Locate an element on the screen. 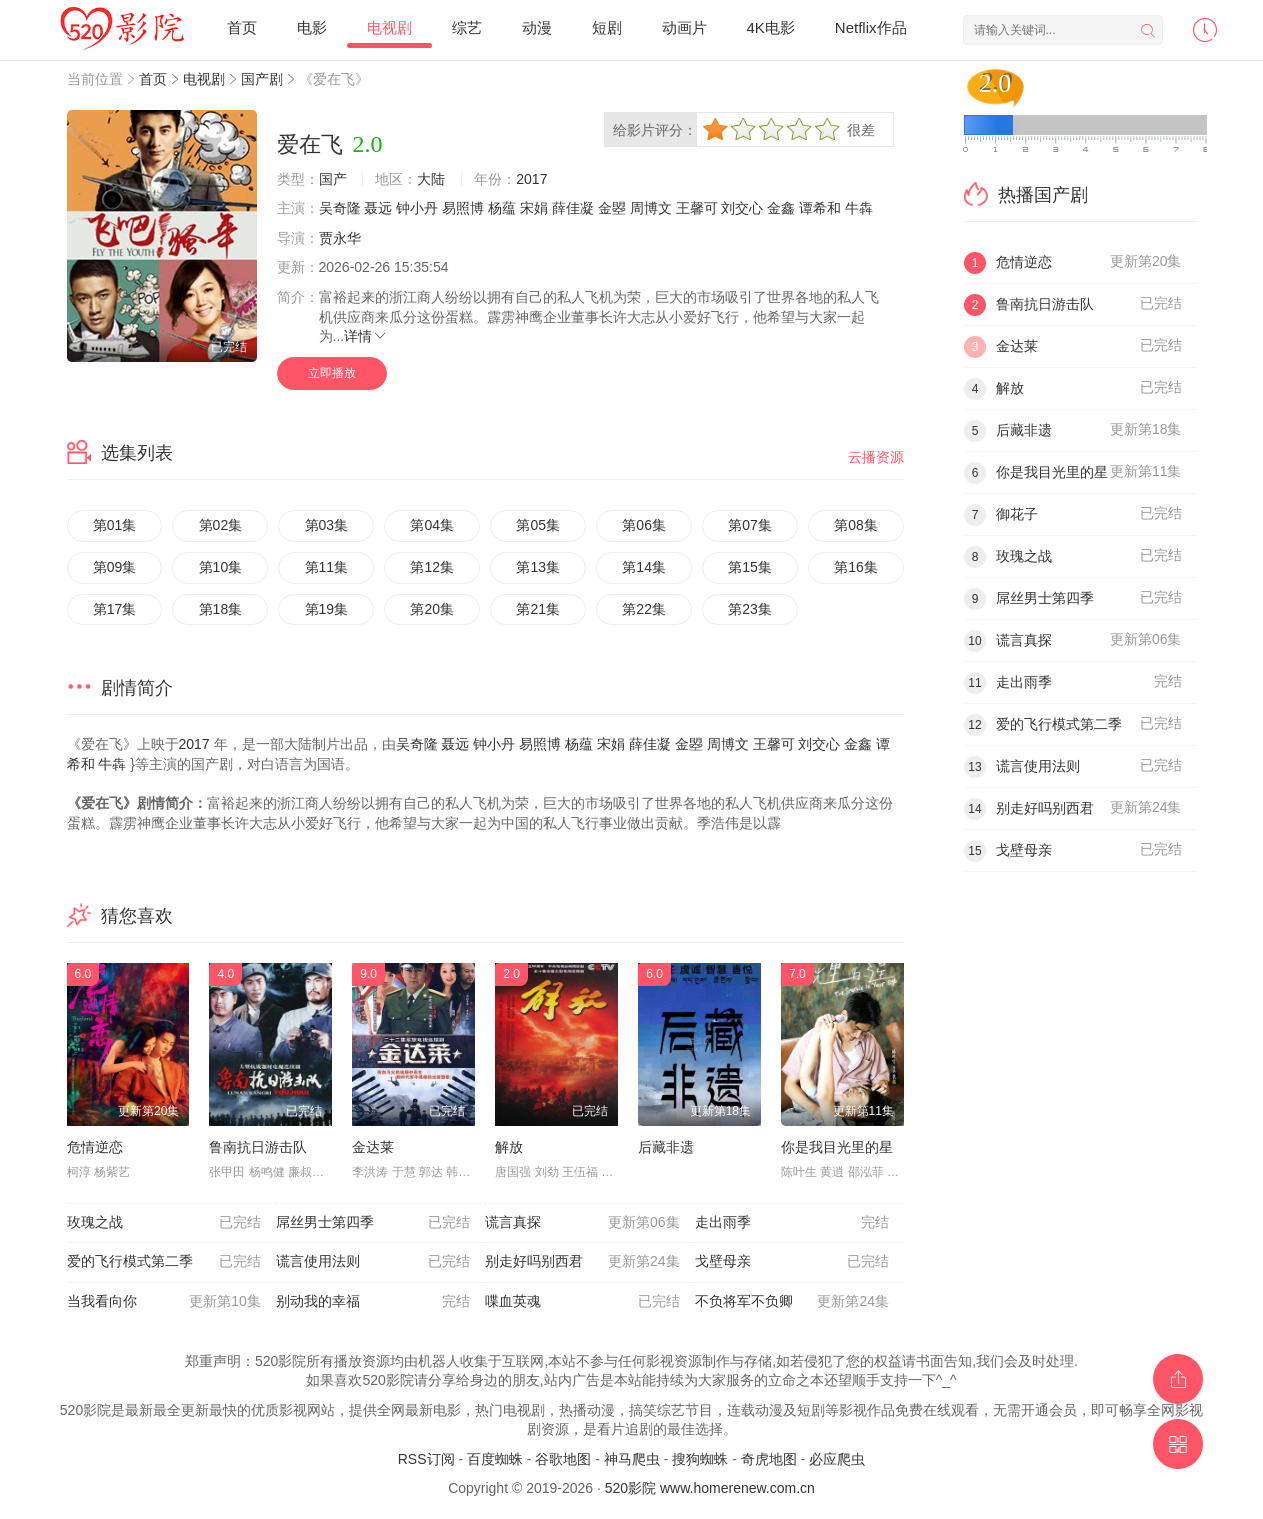 The image size is (1263, 1519). 第11集 is located at coordinates (327, 567).